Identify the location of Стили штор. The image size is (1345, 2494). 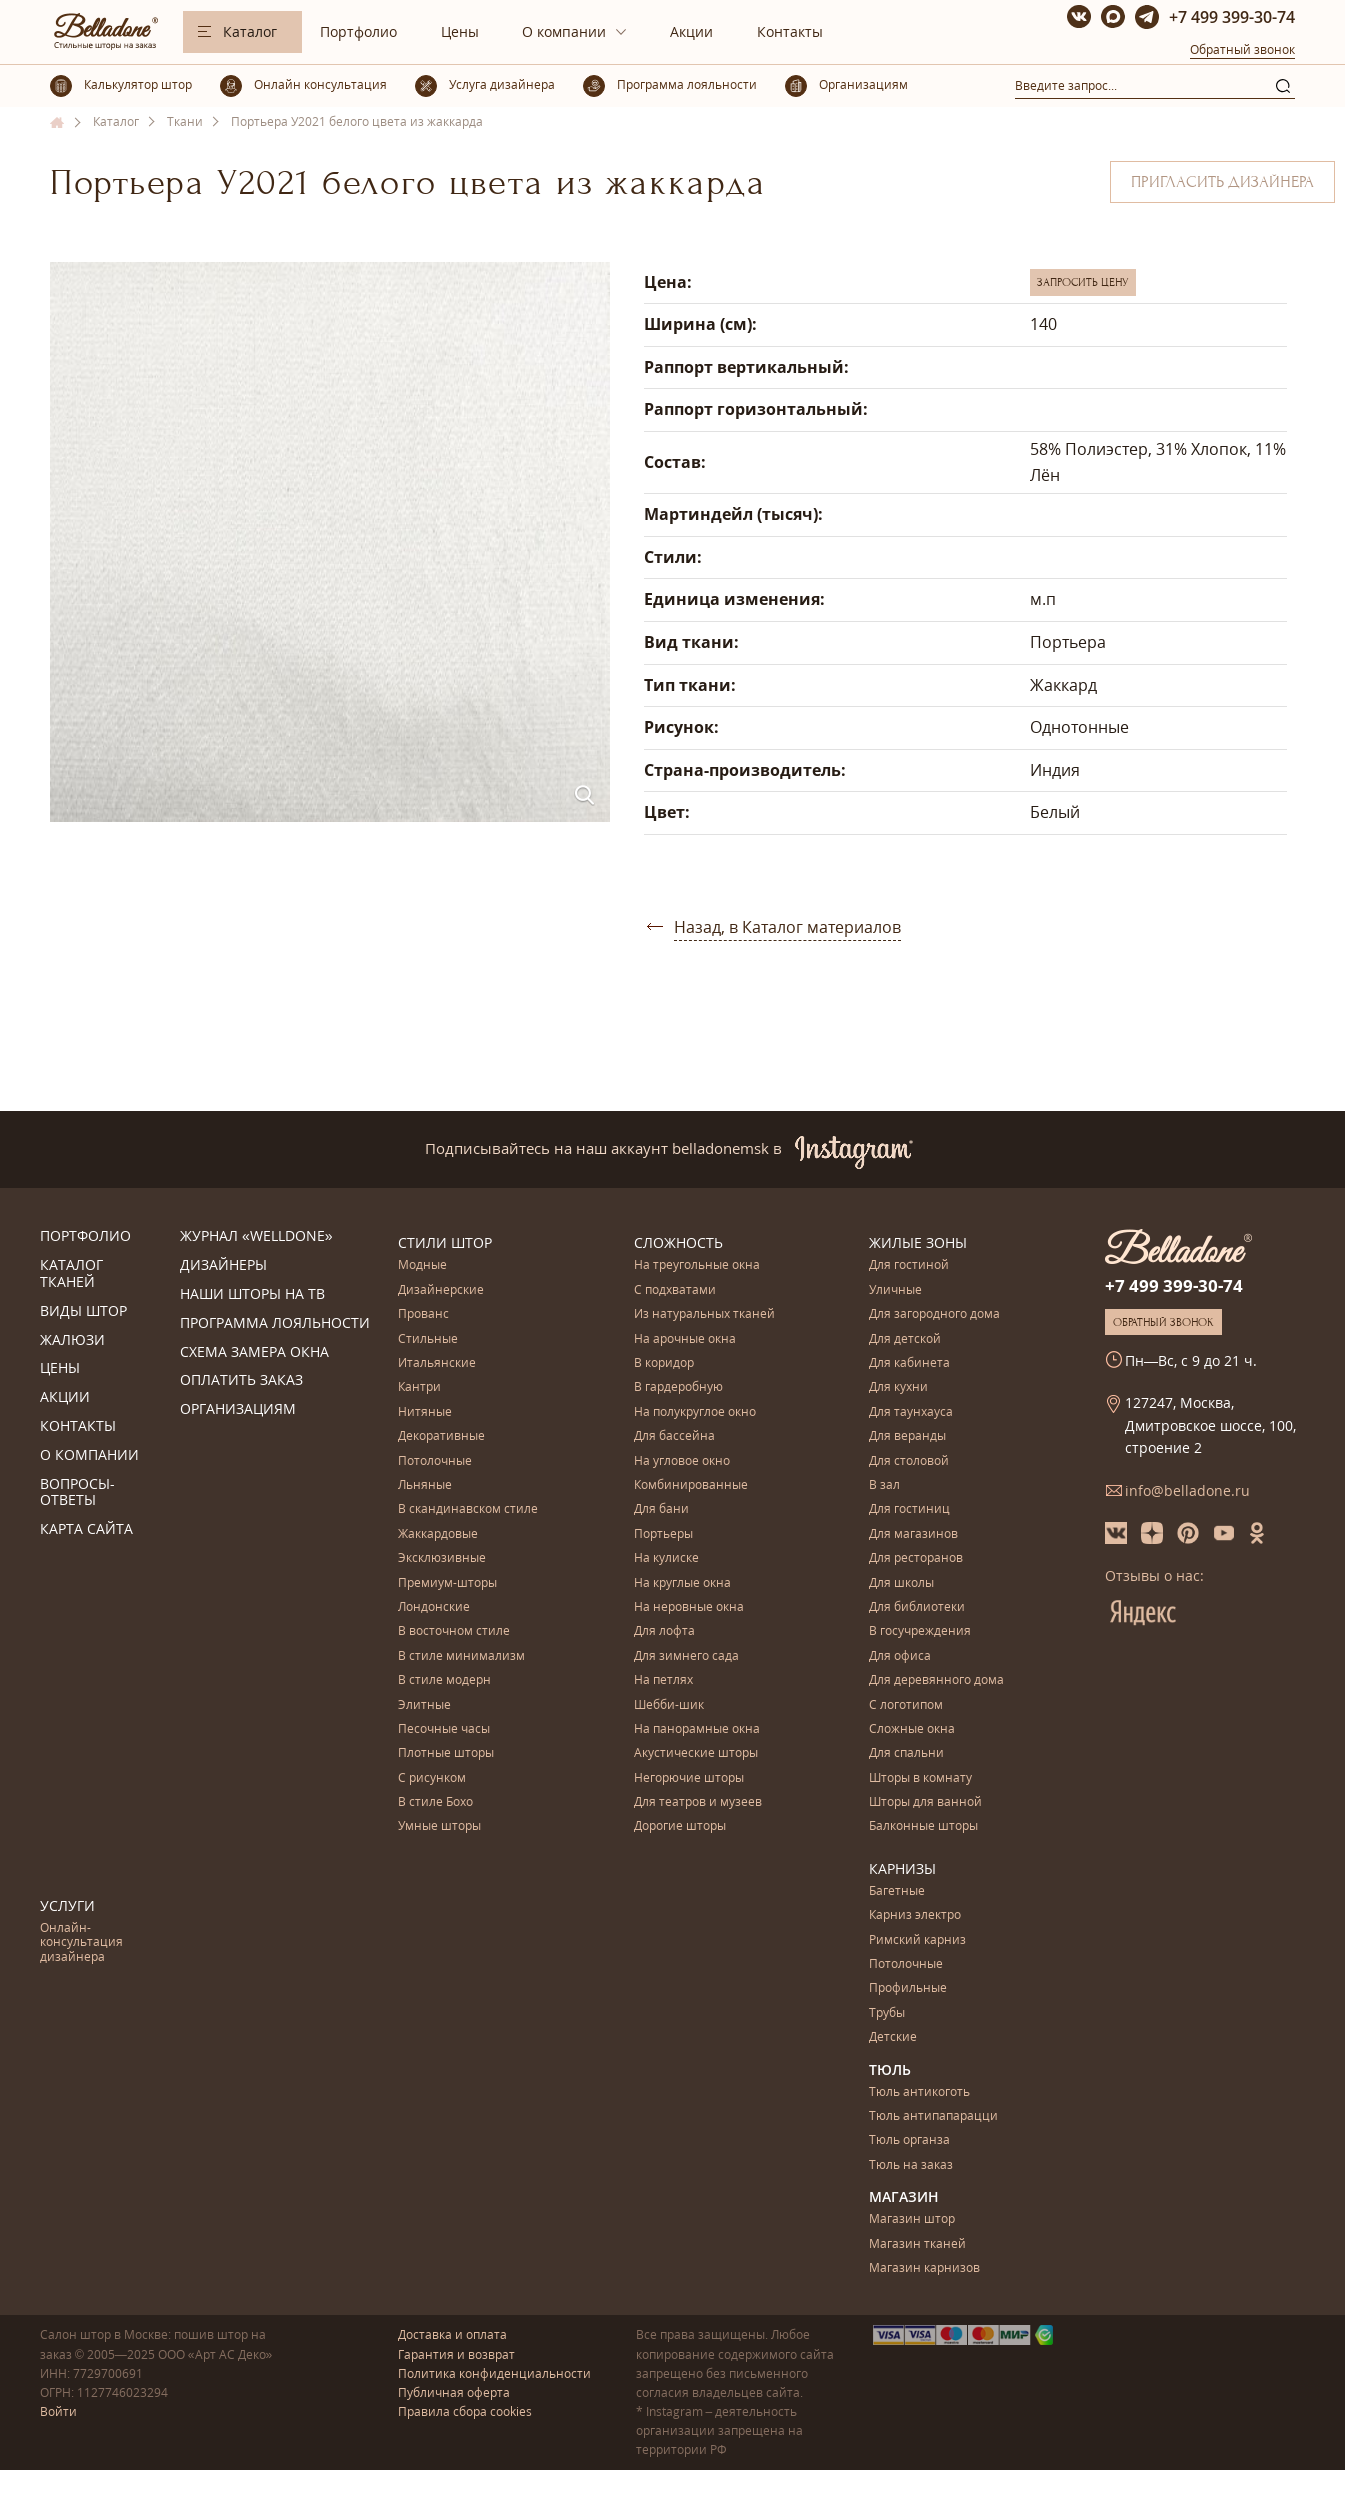
(445, 1242).